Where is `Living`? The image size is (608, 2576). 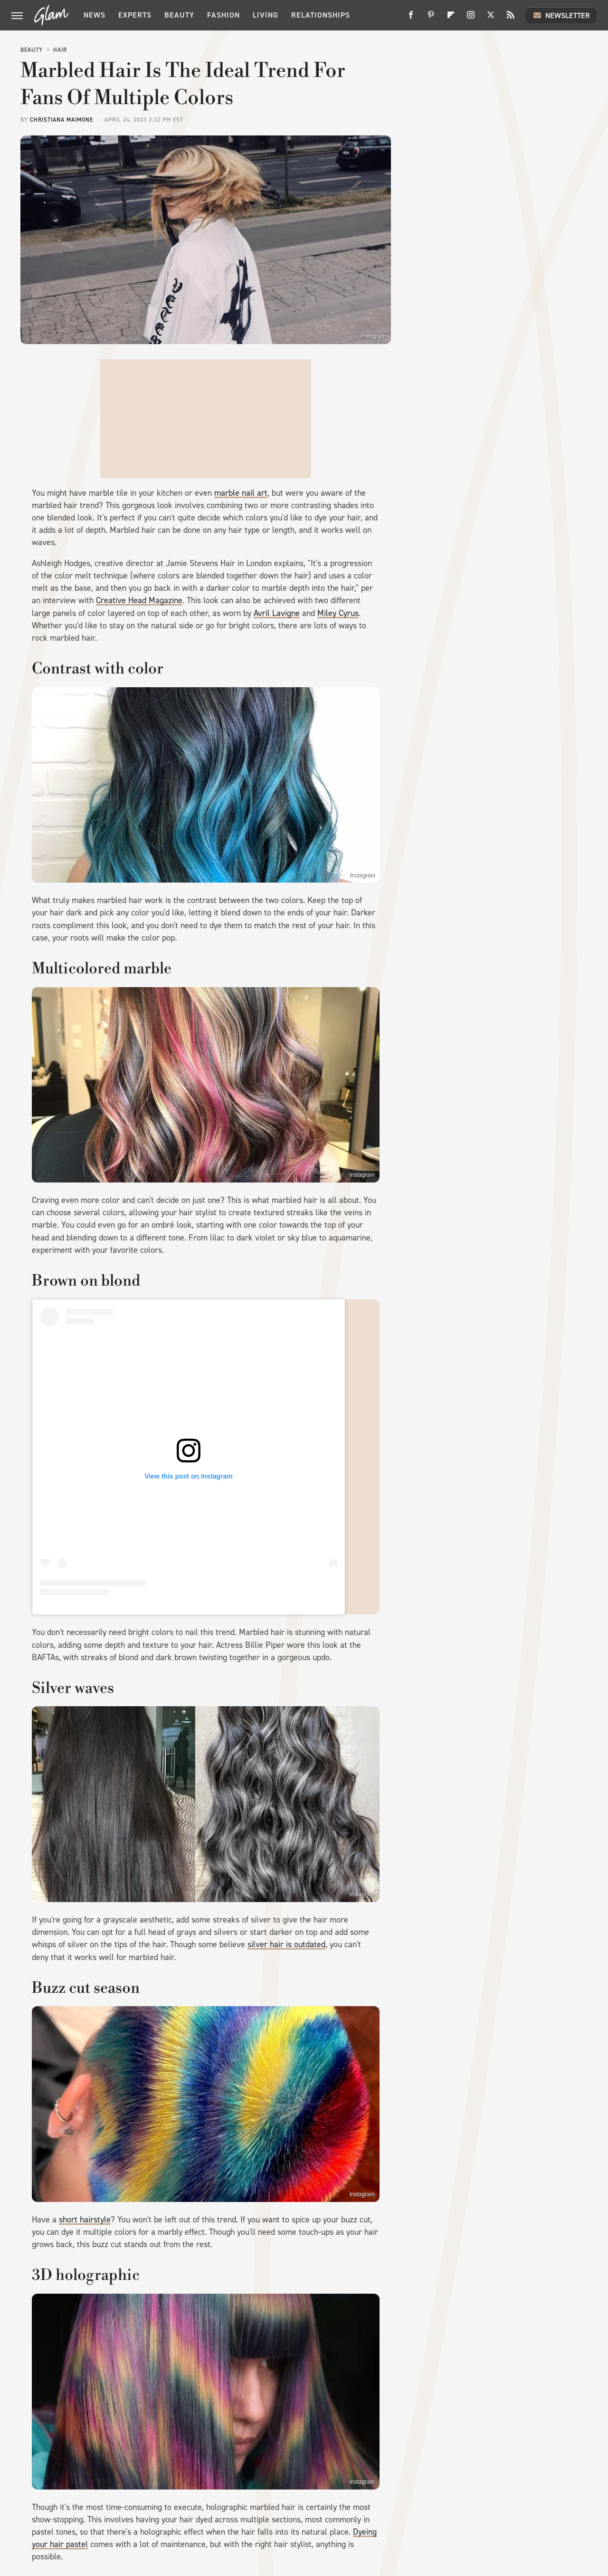 Living is located at coordinates (265, 15).